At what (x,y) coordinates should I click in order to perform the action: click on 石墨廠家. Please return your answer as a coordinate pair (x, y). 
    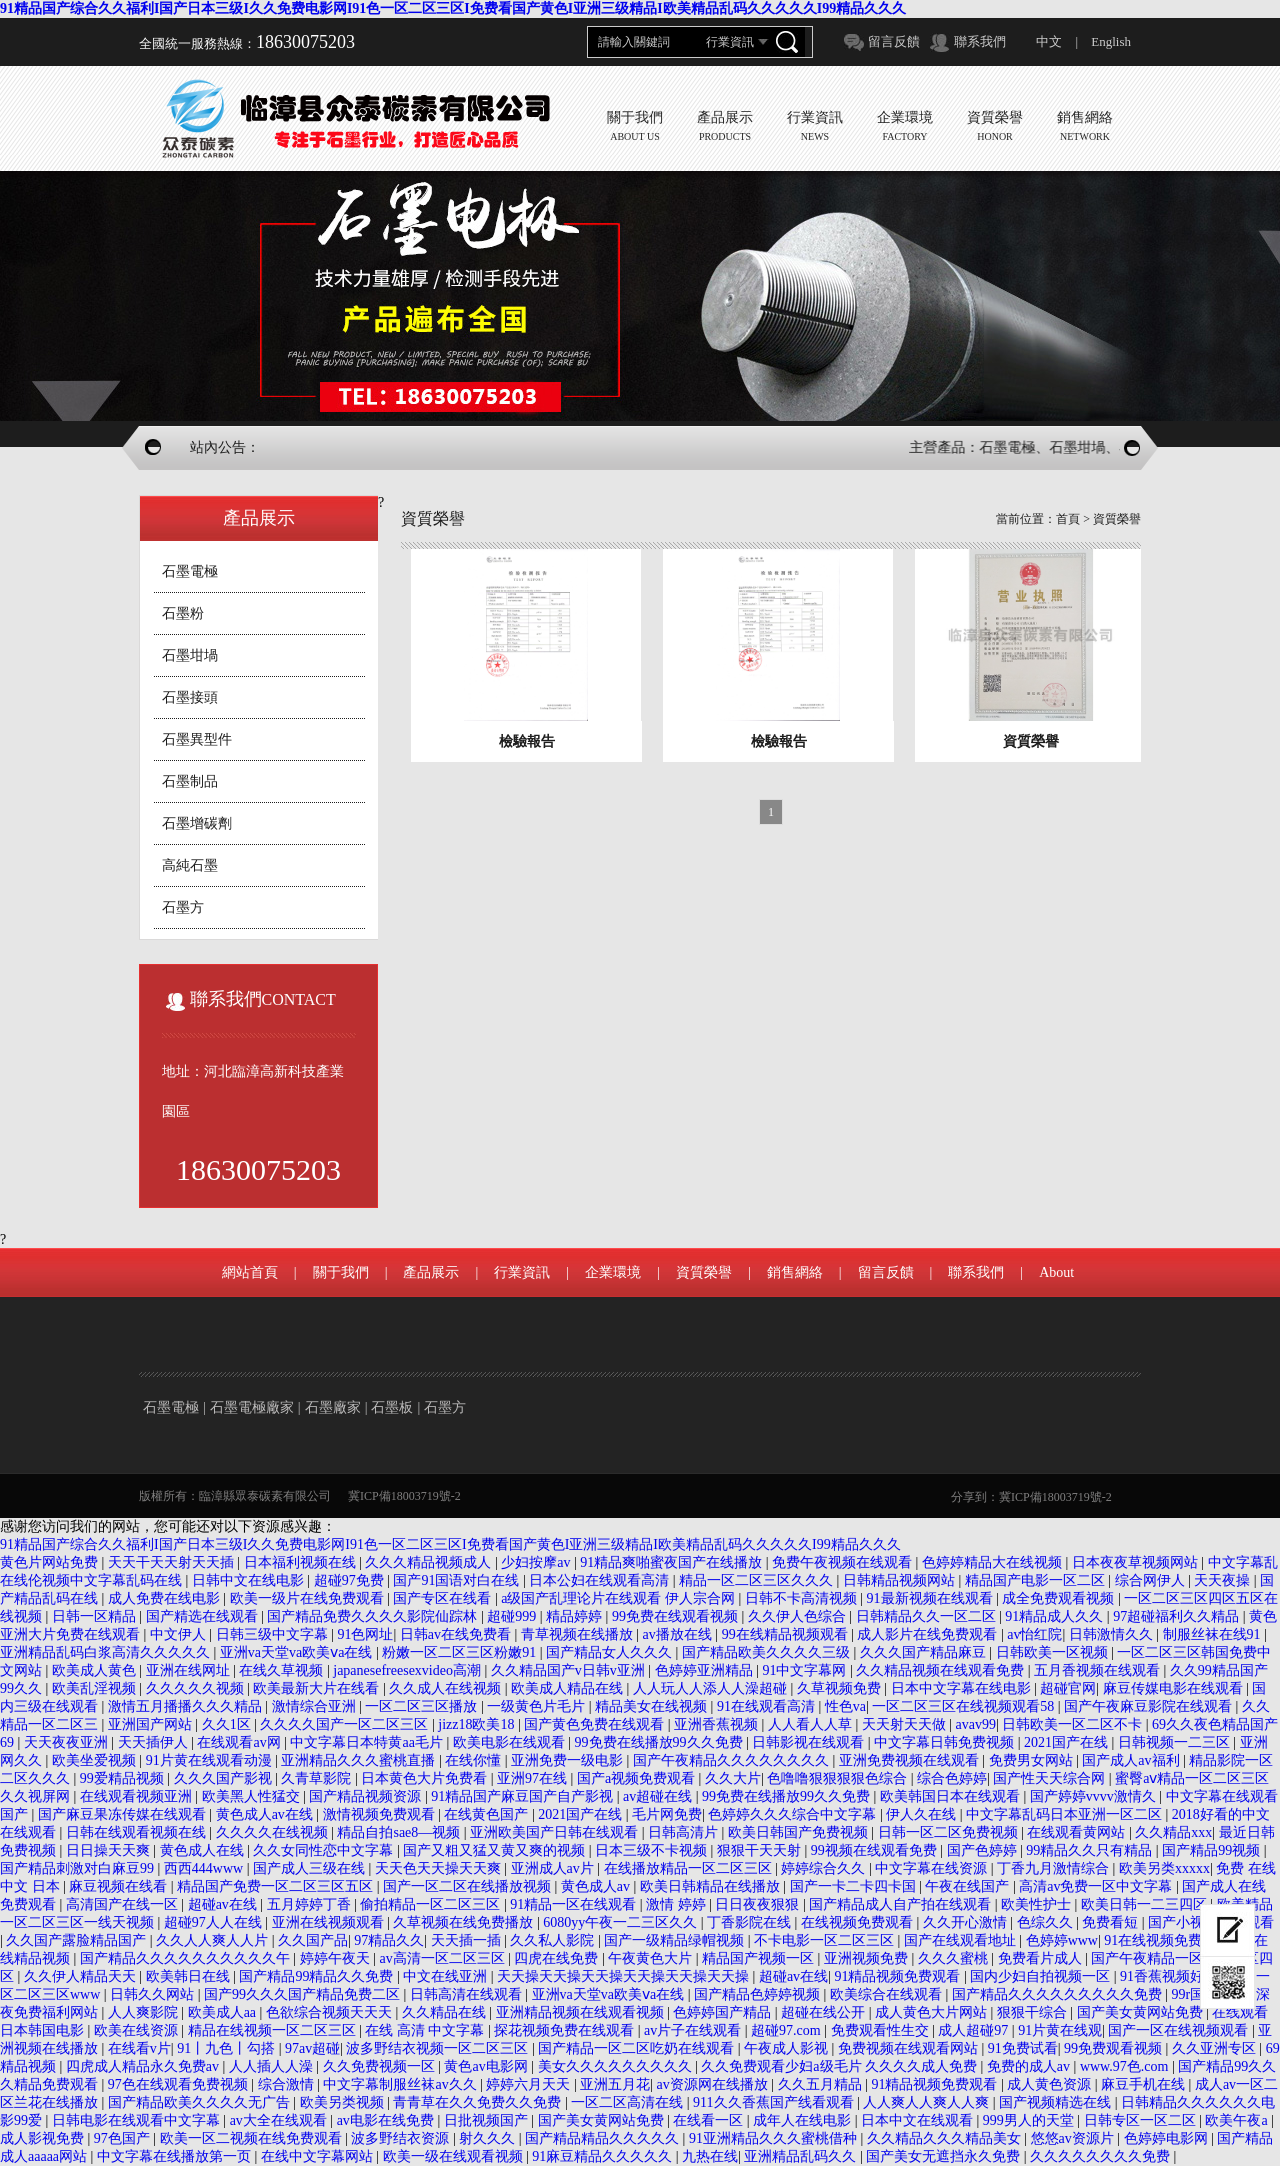
    Looking at the image, I should click on (333, 1407).